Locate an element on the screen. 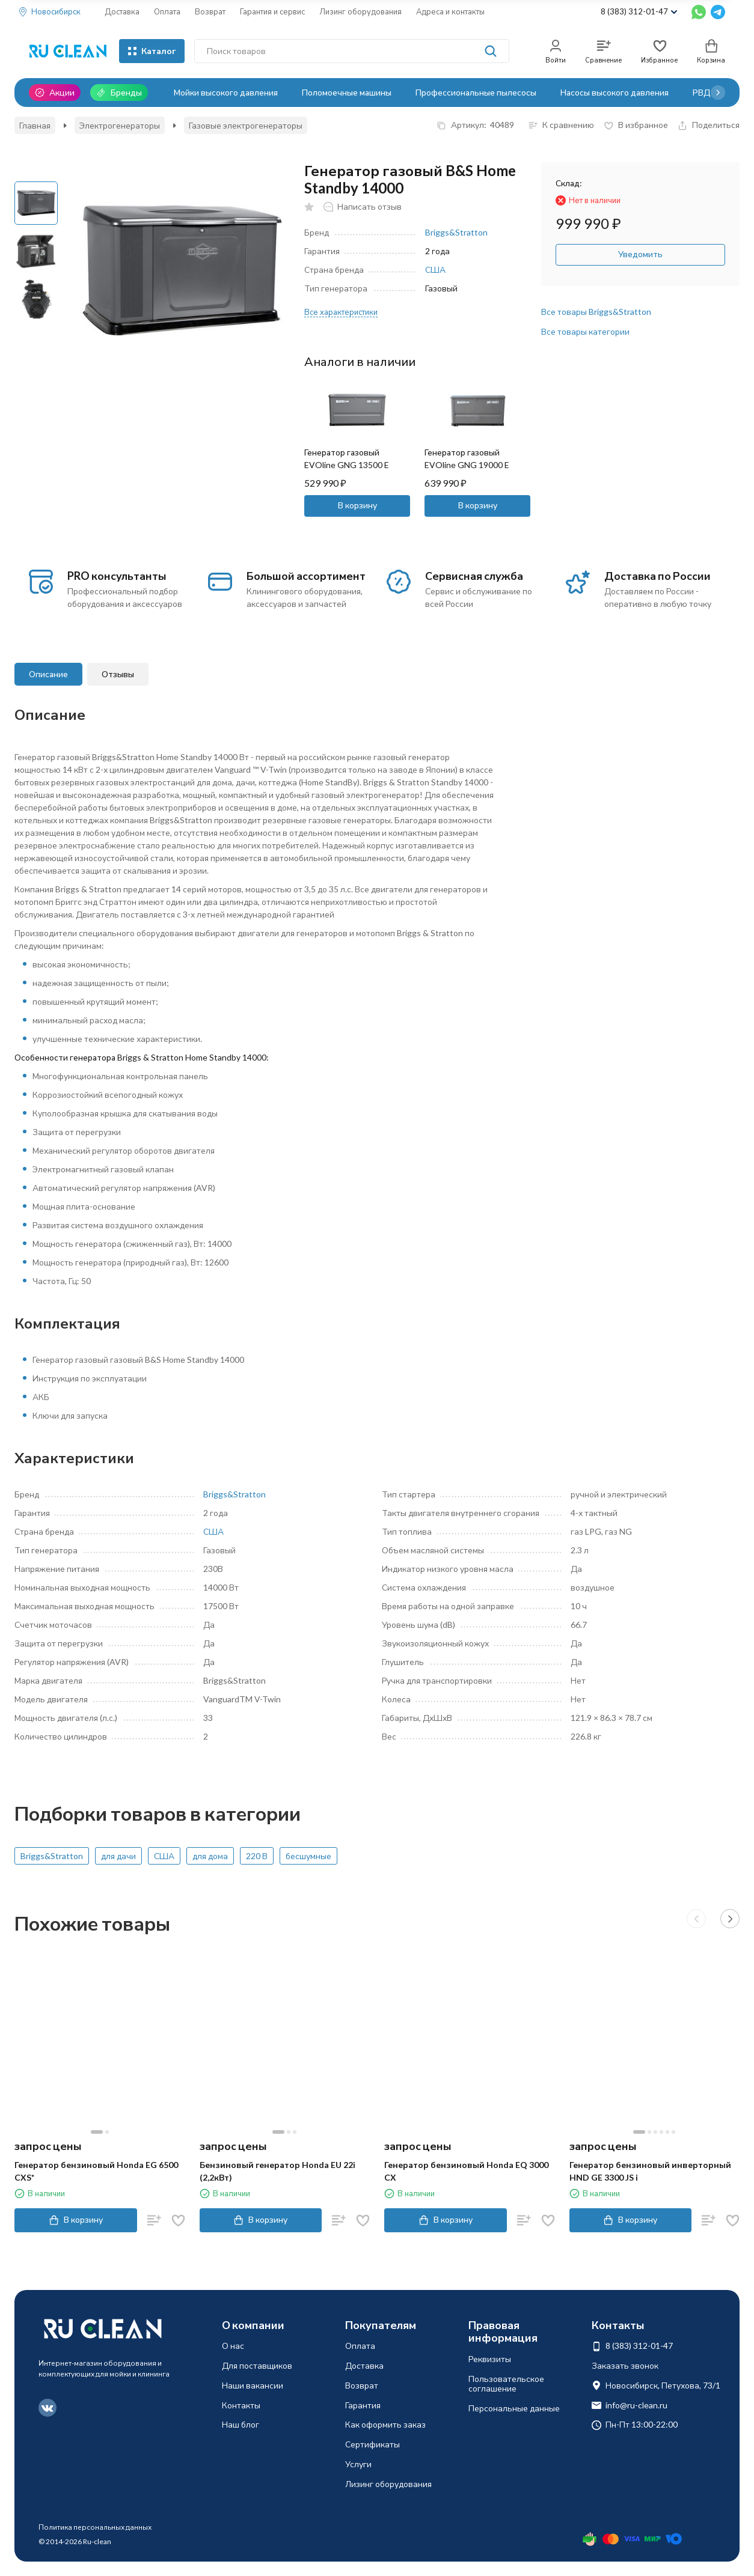  Все характеристики is located at coordinates (341, 312).